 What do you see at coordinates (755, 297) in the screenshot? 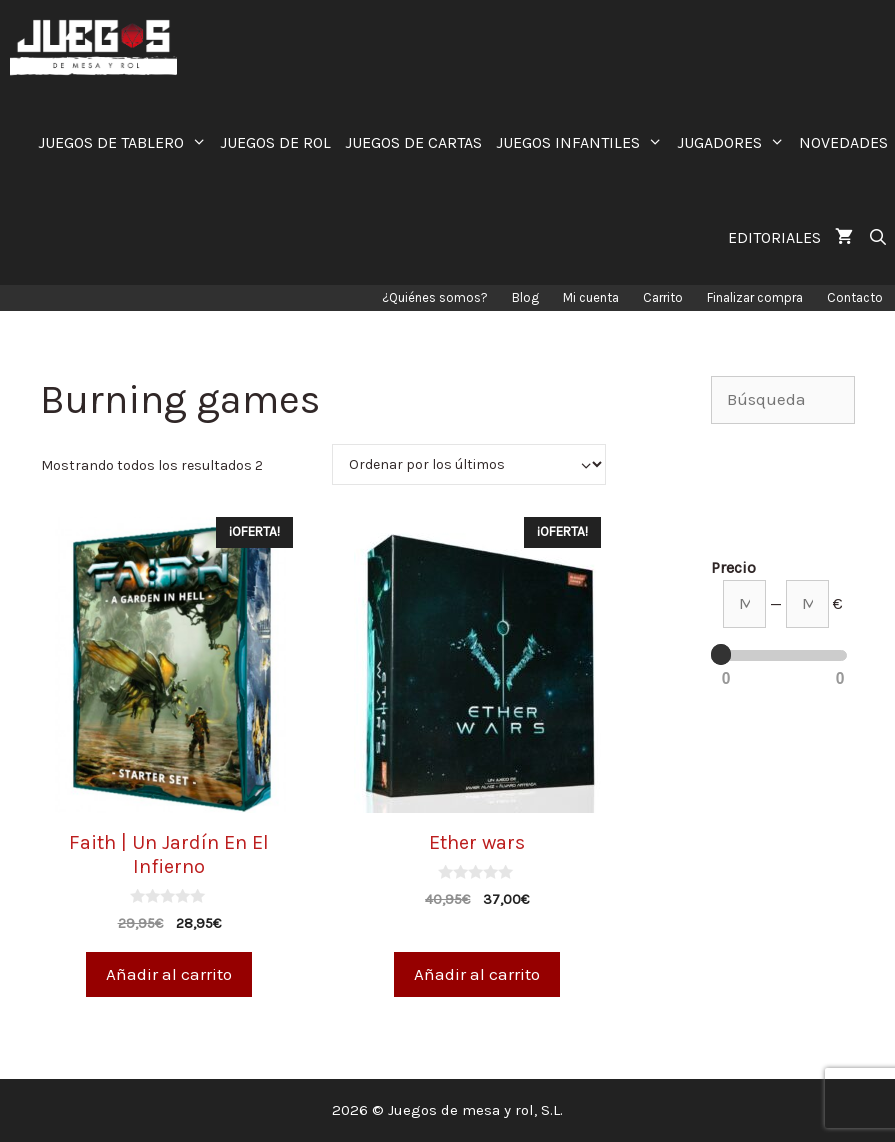
I see `Finalizar compra` at bounding box center [755, 297].